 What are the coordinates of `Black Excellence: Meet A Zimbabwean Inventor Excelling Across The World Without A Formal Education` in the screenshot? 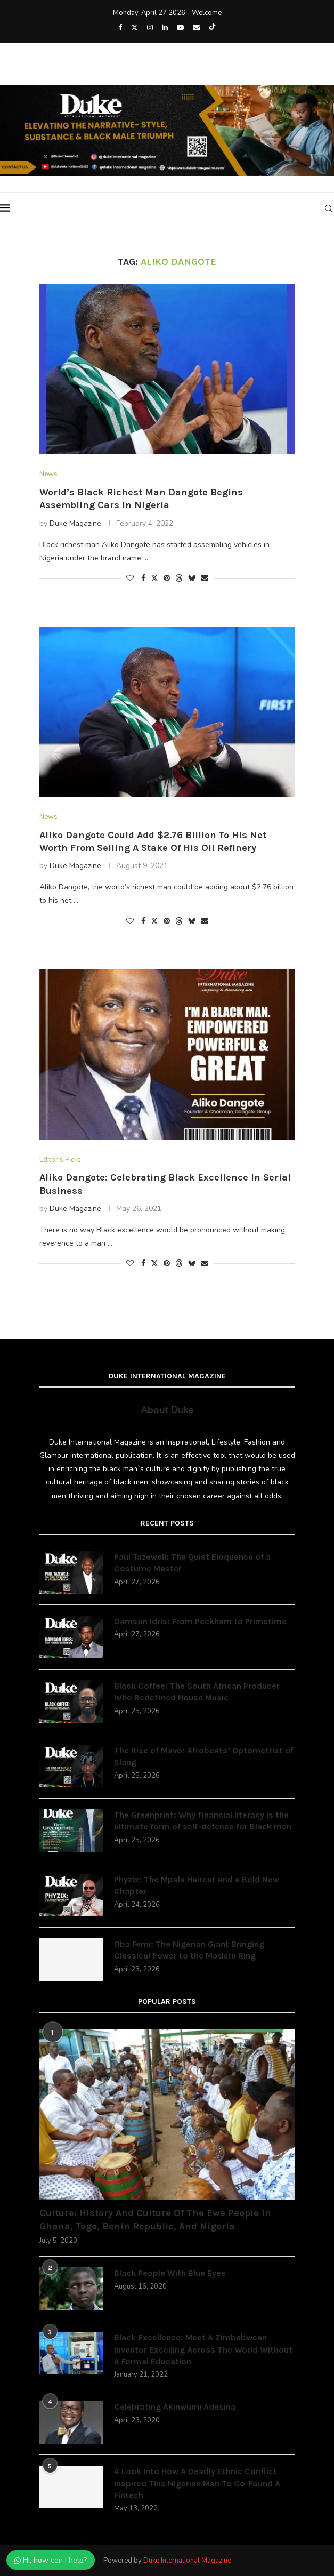 It's located at (203, 2349).